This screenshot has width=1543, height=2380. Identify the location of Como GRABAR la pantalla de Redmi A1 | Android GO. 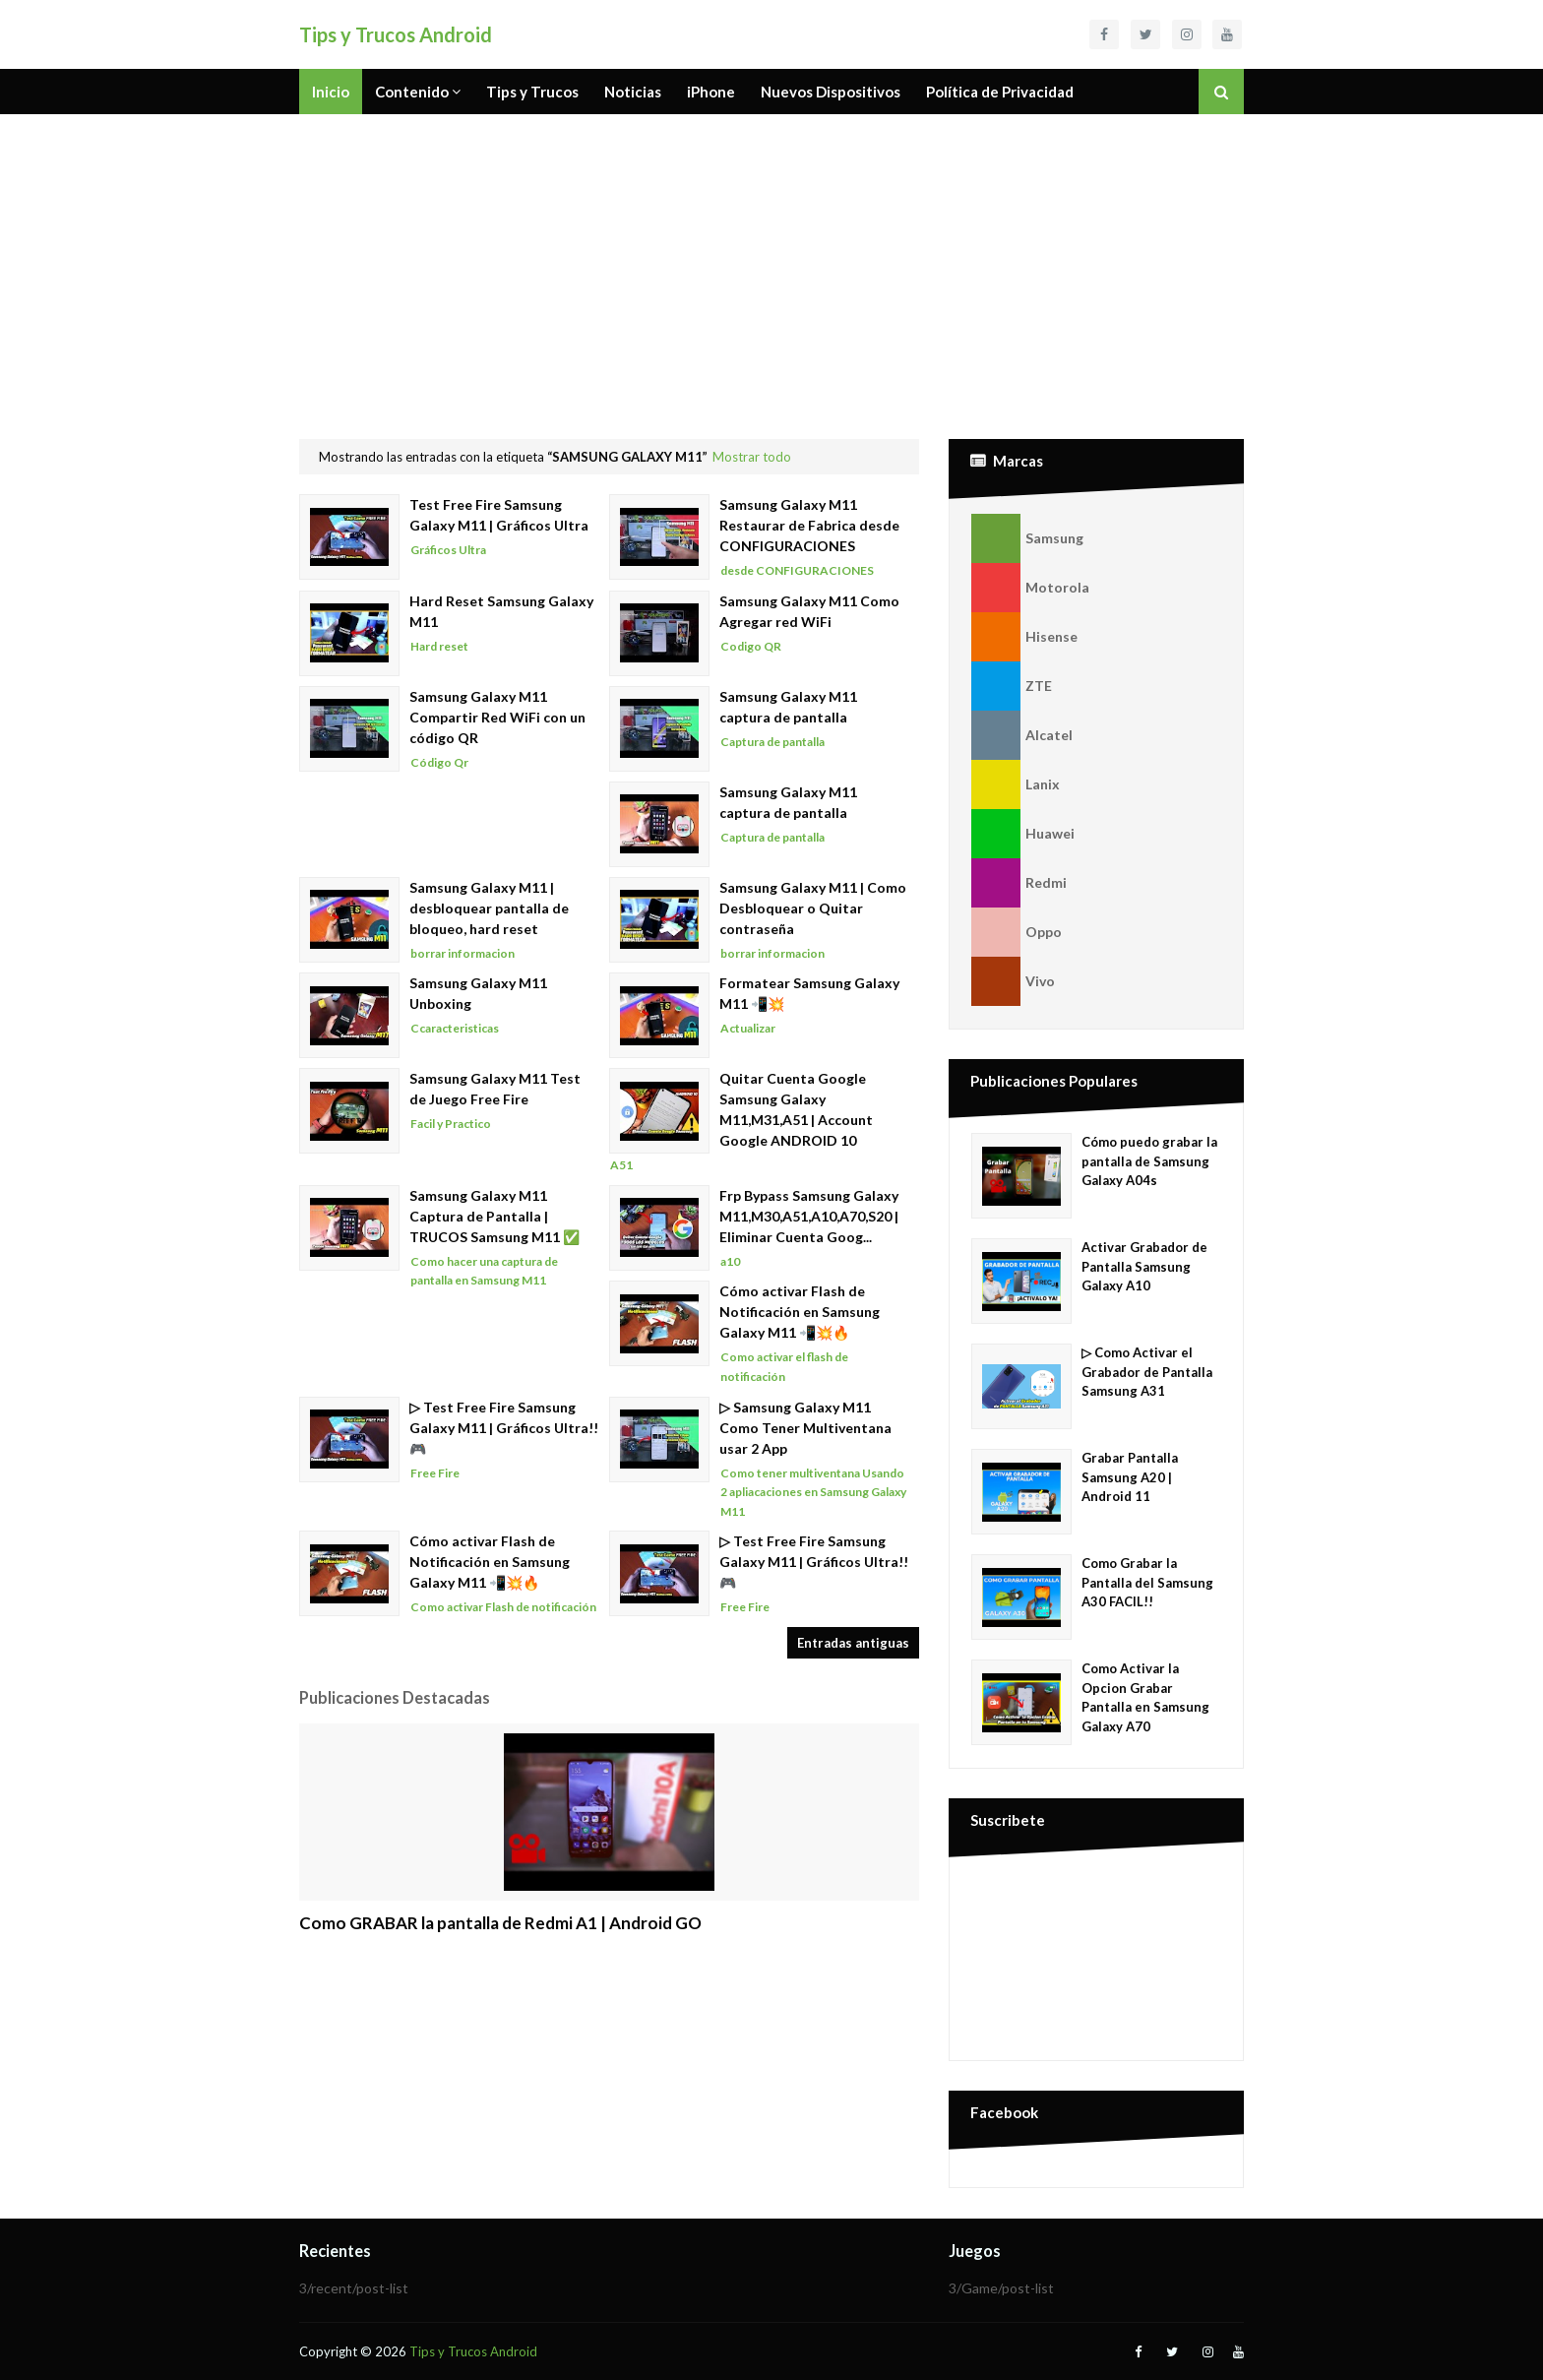
(500, 1922).